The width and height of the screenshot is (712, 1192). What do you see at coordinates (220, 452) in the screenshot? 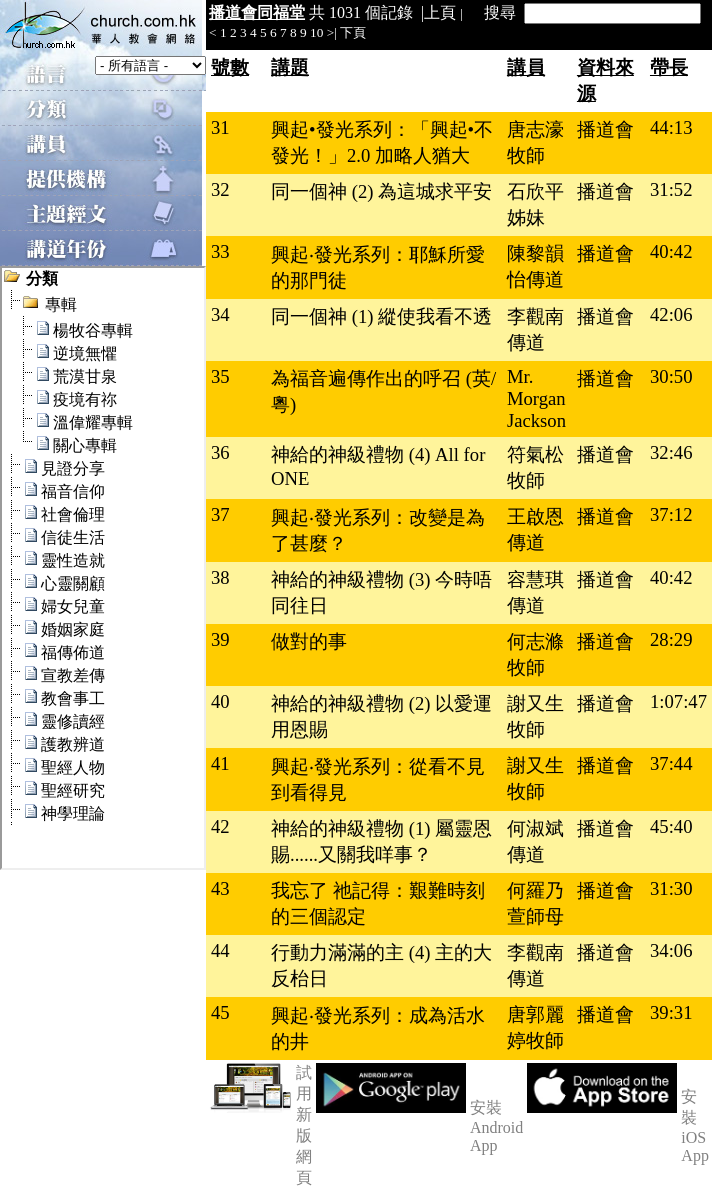
I see `36` at bounding box center [220, 452].